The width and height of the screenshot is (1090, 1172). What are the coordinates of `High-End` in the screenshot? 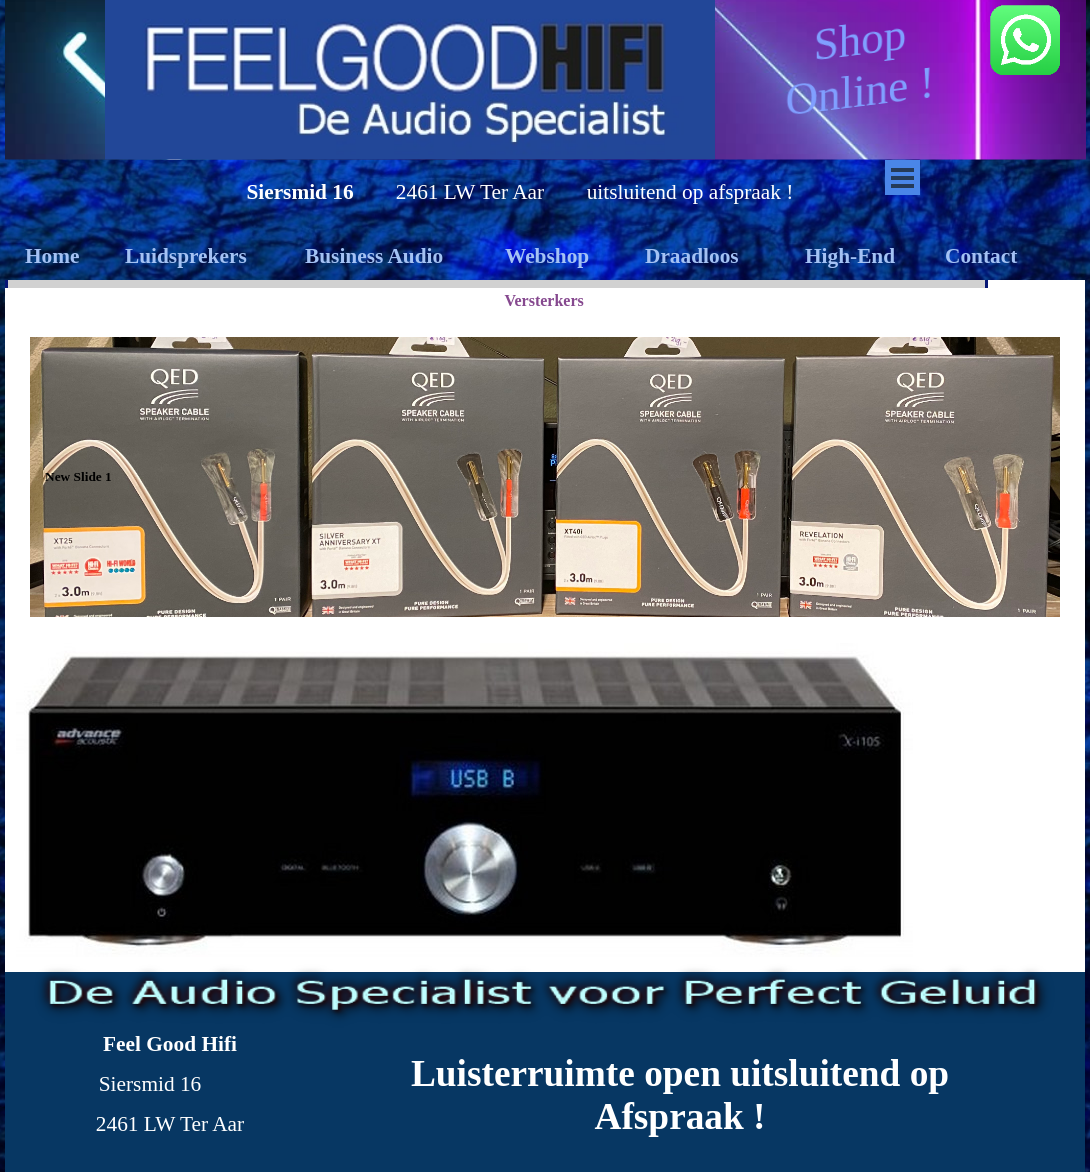 It's located at (850, 256).